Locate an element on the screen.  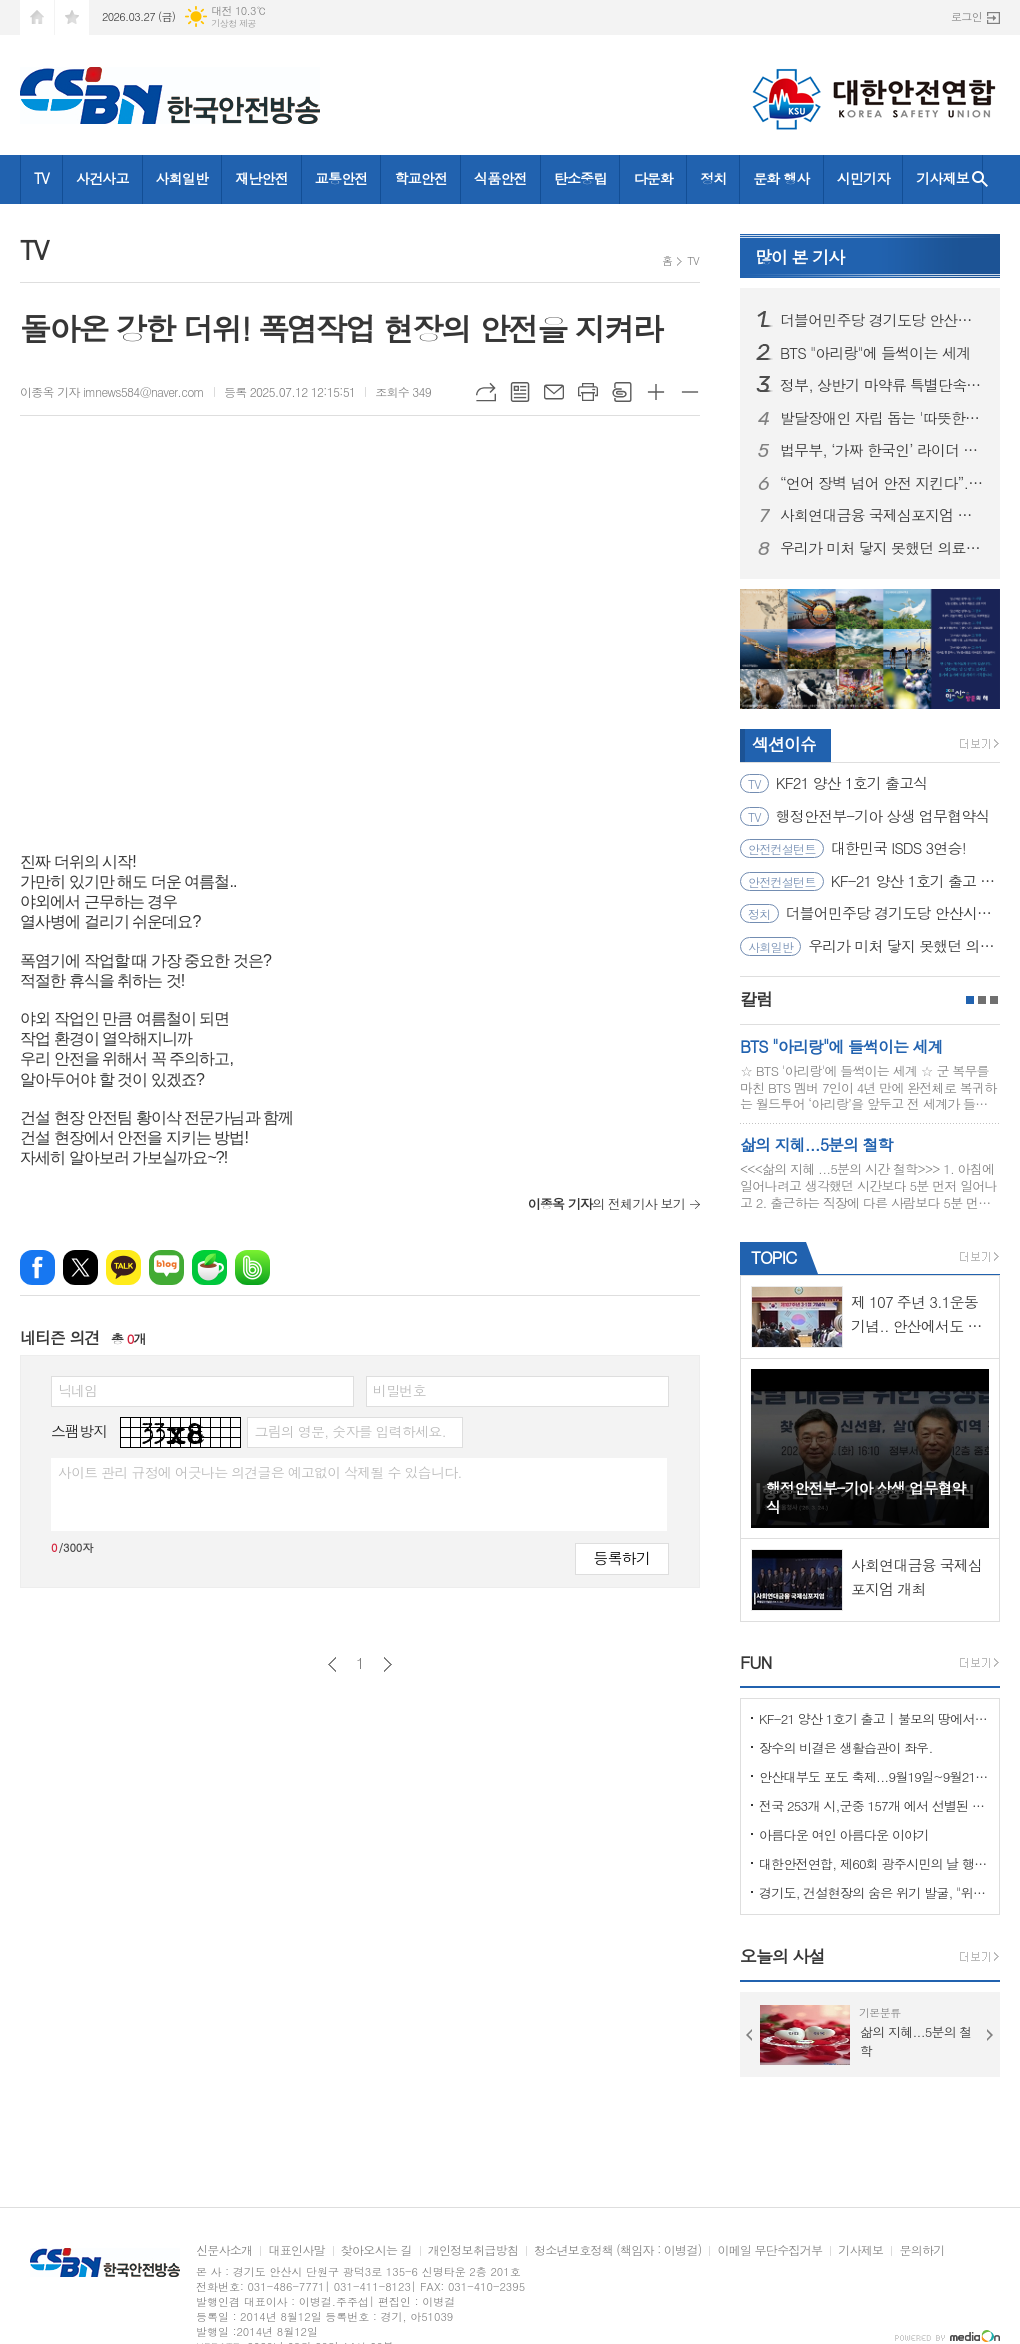
기사 is located at coordinates (799, 257).